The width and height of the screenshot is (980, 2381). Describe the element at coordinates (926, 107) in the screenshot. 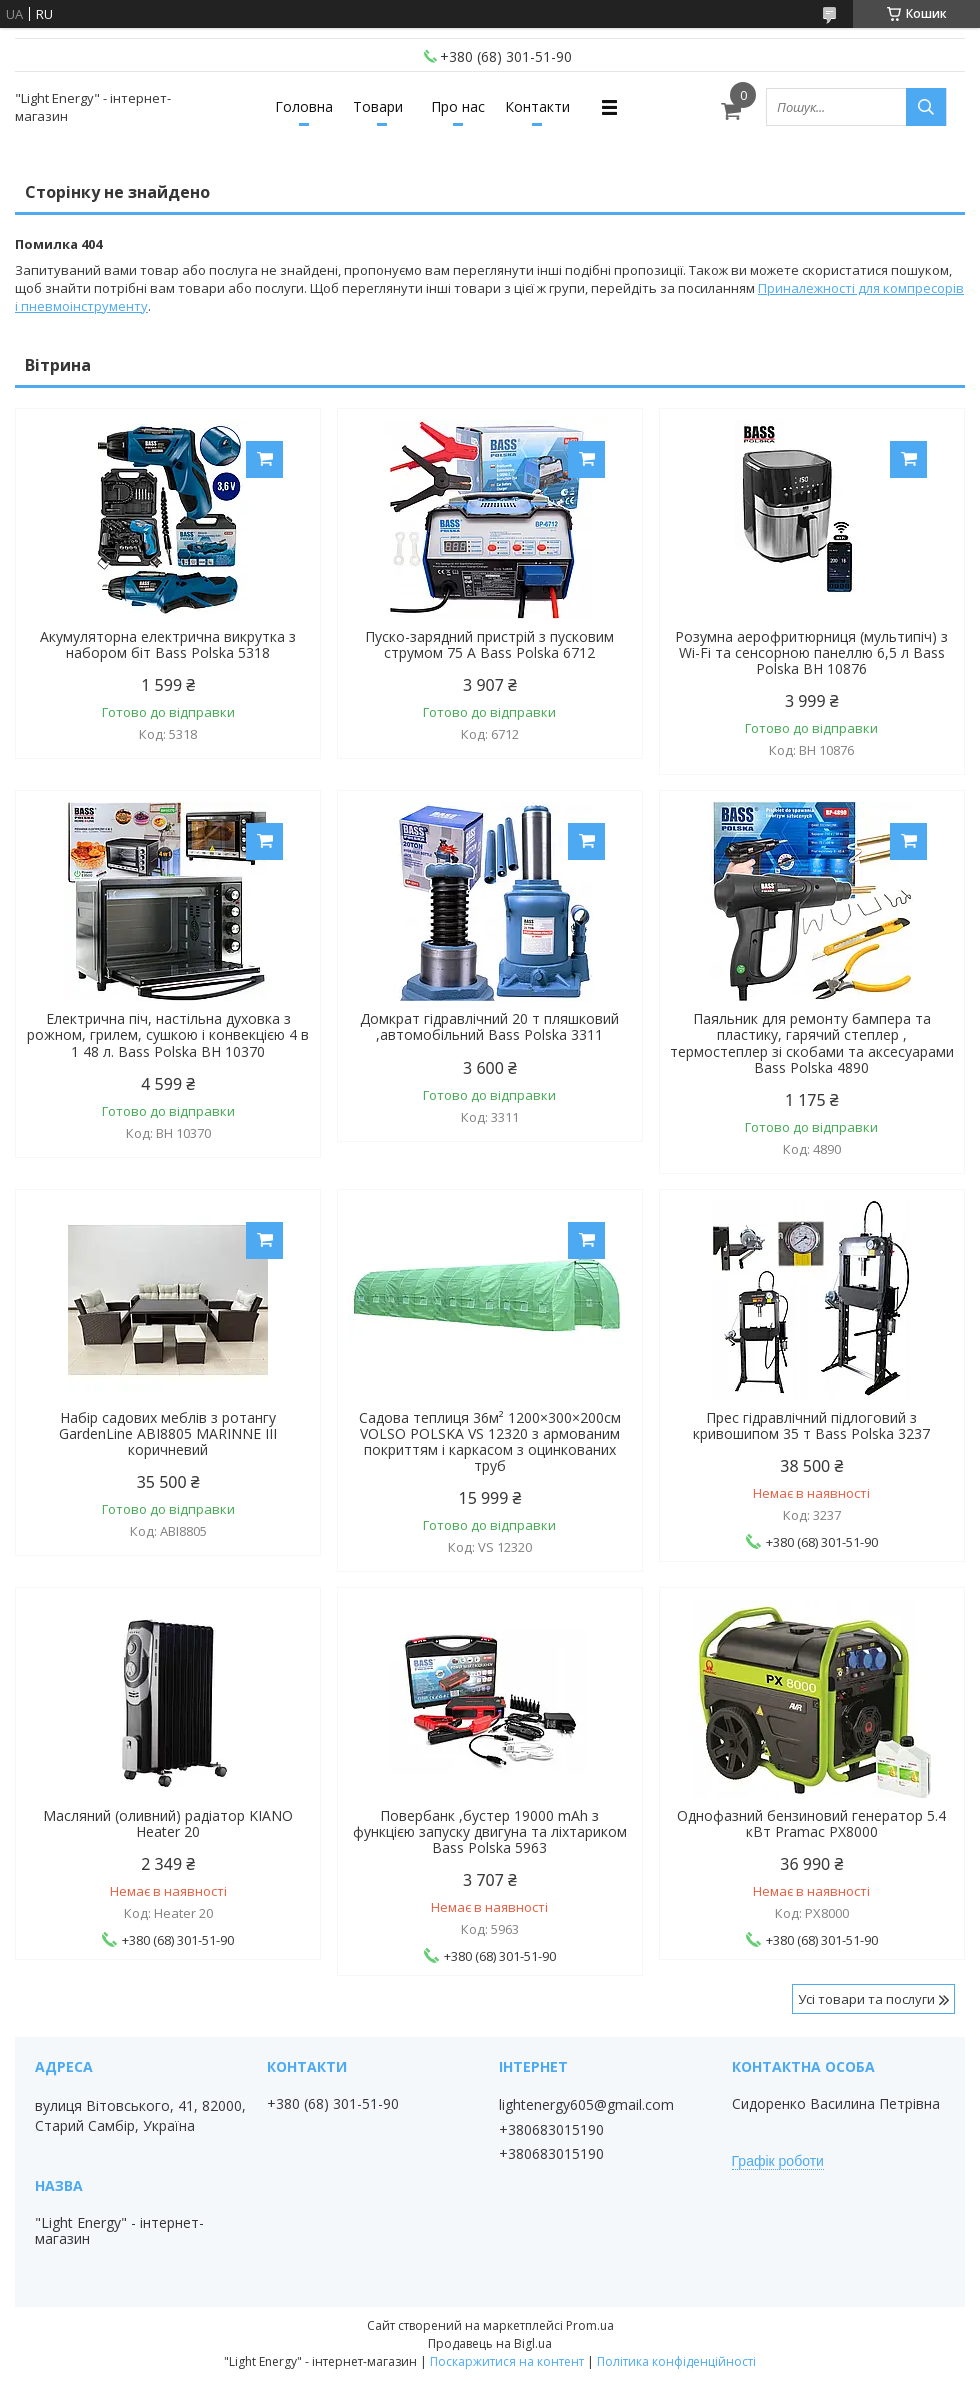

I see `[Шукати]` at that location.